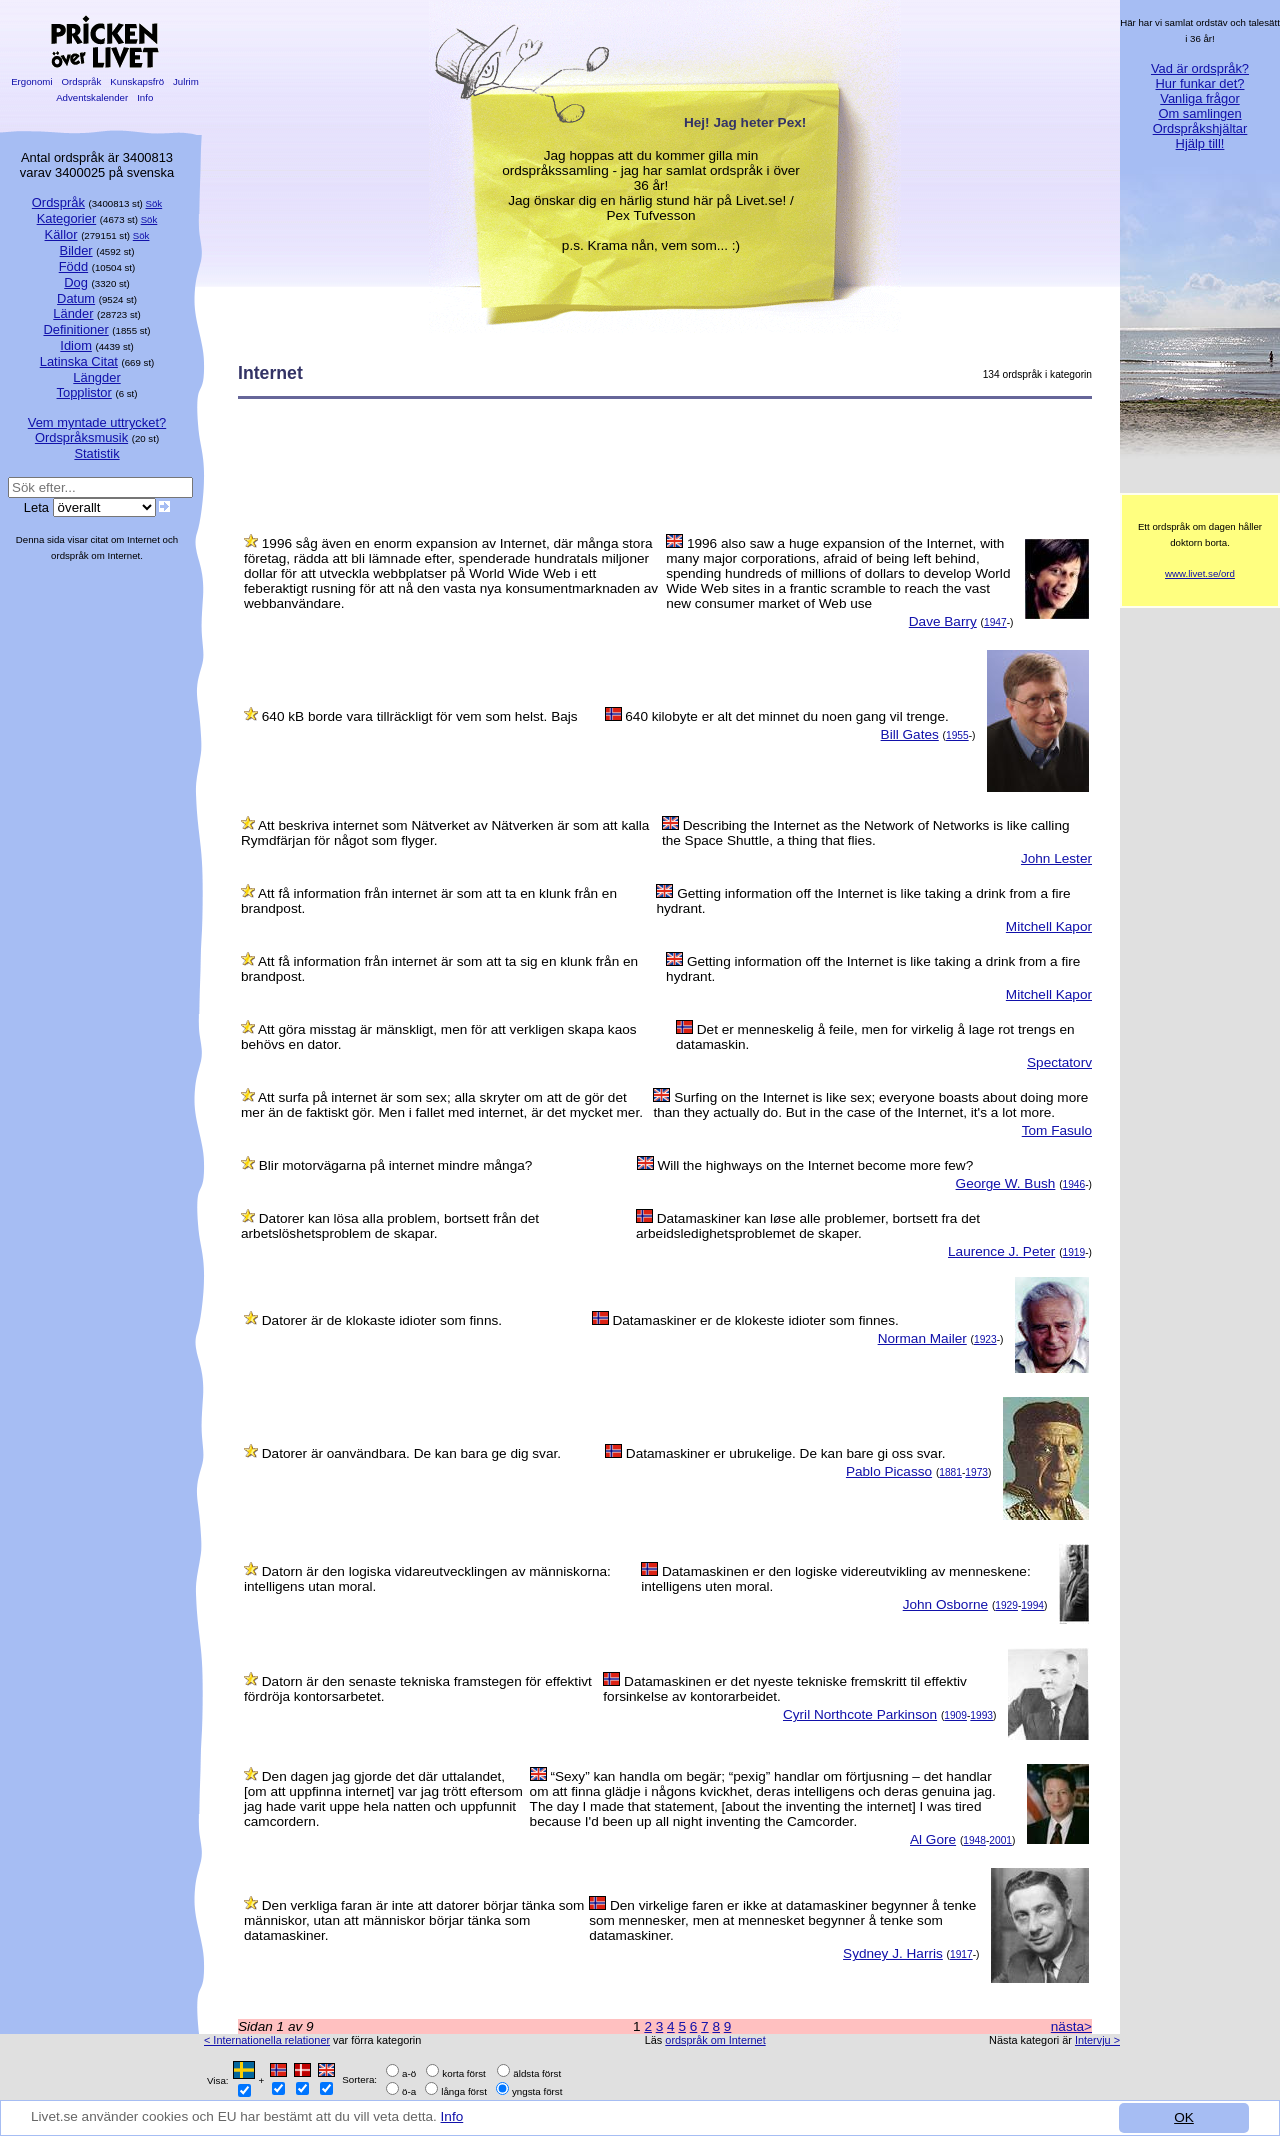  Describe the element at coordinates (1059, 1062) in the screenshot. I see `Spectatorv` at that location.